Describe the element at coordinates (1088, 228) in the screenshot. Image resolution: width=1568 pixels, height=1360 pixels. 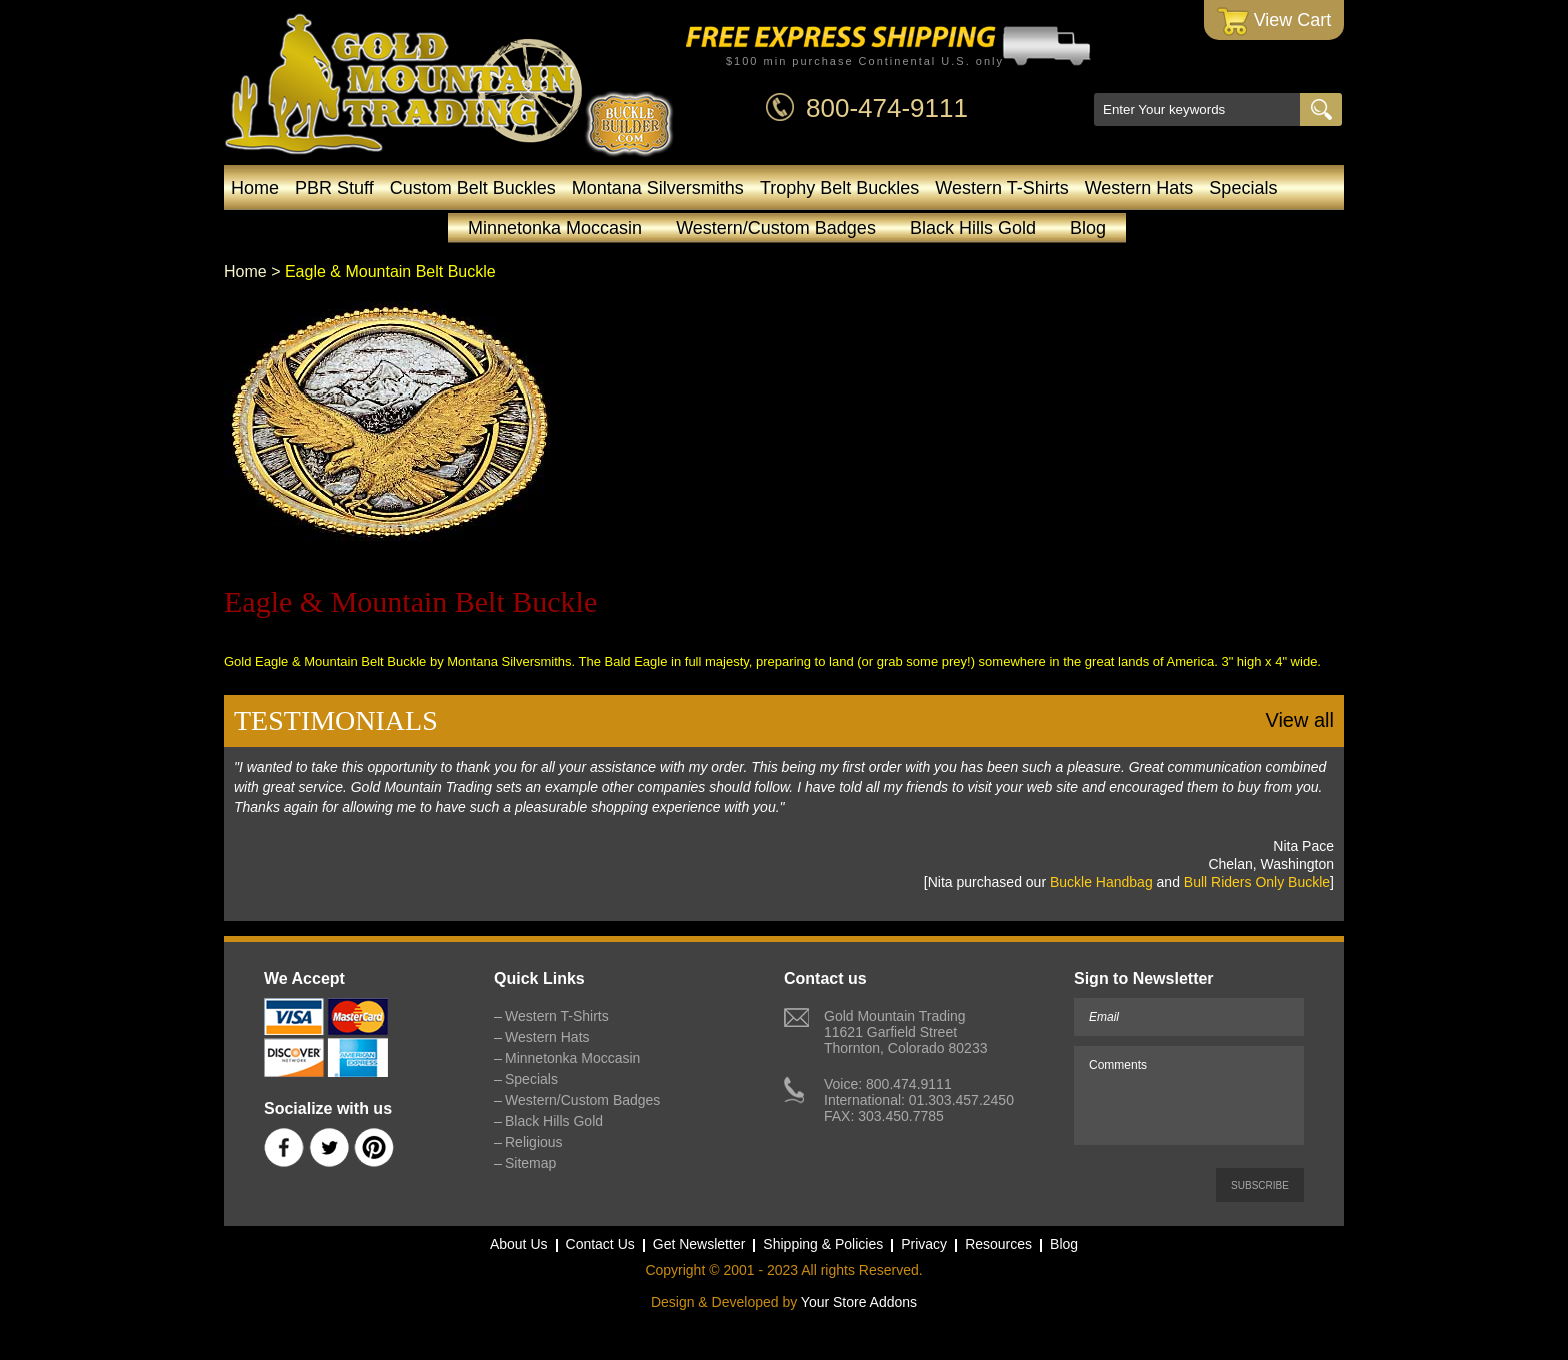
I see `Blog` at that location.